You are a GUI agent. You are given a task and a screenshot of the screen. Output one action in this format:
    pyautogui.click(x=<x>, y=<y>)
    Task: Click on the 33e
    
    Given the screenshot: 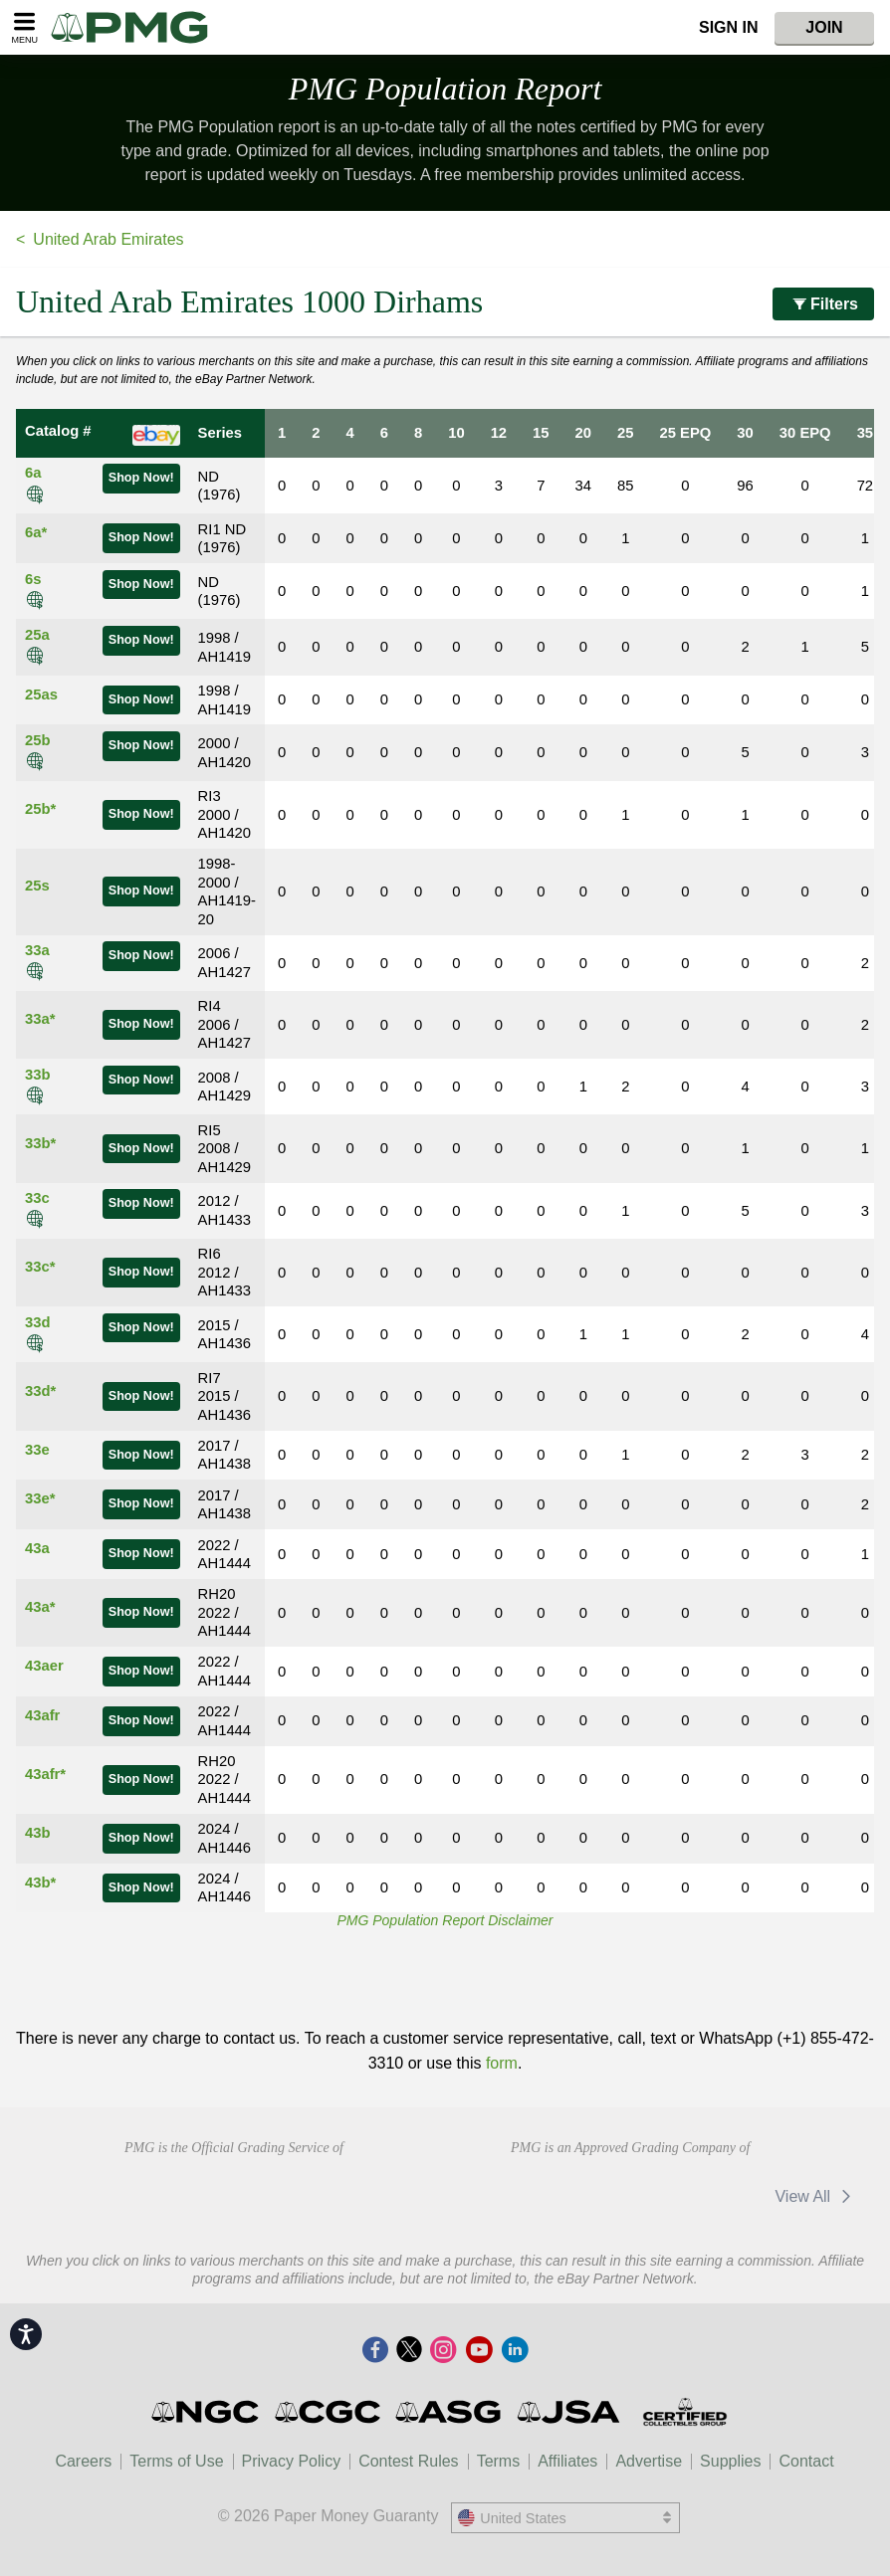 What is the action you would take?
    pyautogui.click(x=37, y=1450)
    